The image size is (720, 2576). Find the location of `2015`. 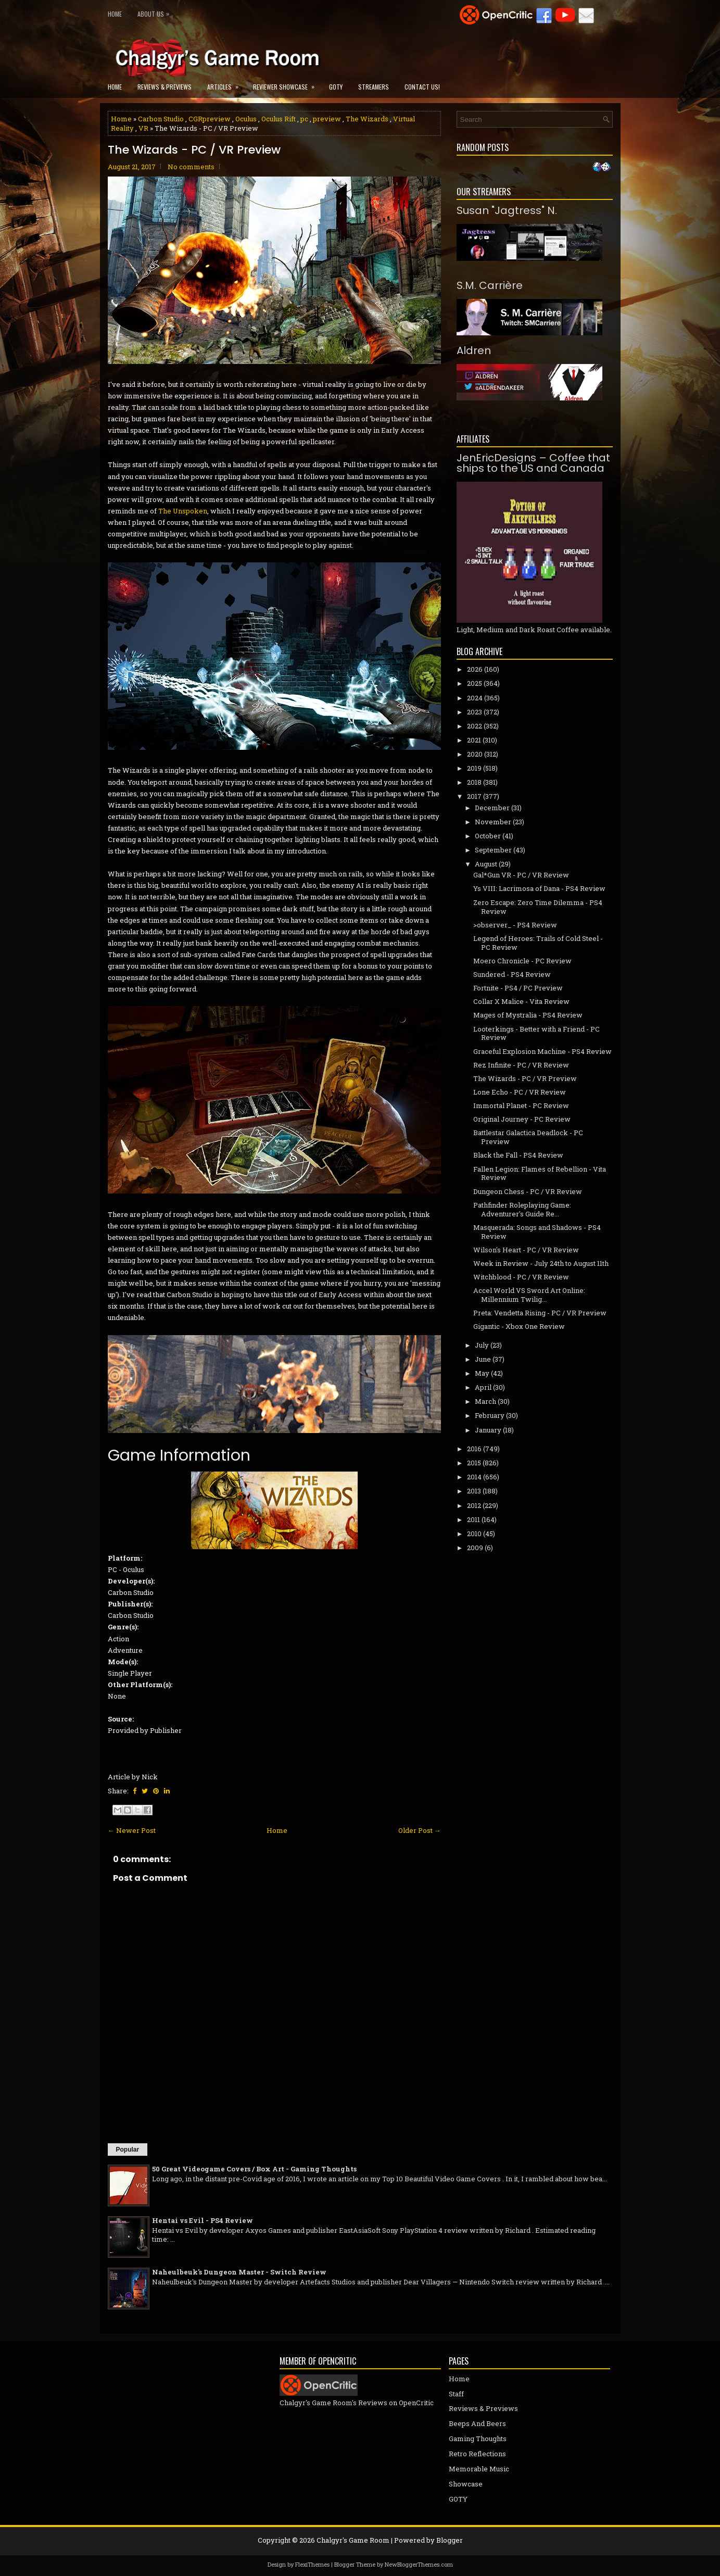

2015 is located at coordinates (474, 1462).